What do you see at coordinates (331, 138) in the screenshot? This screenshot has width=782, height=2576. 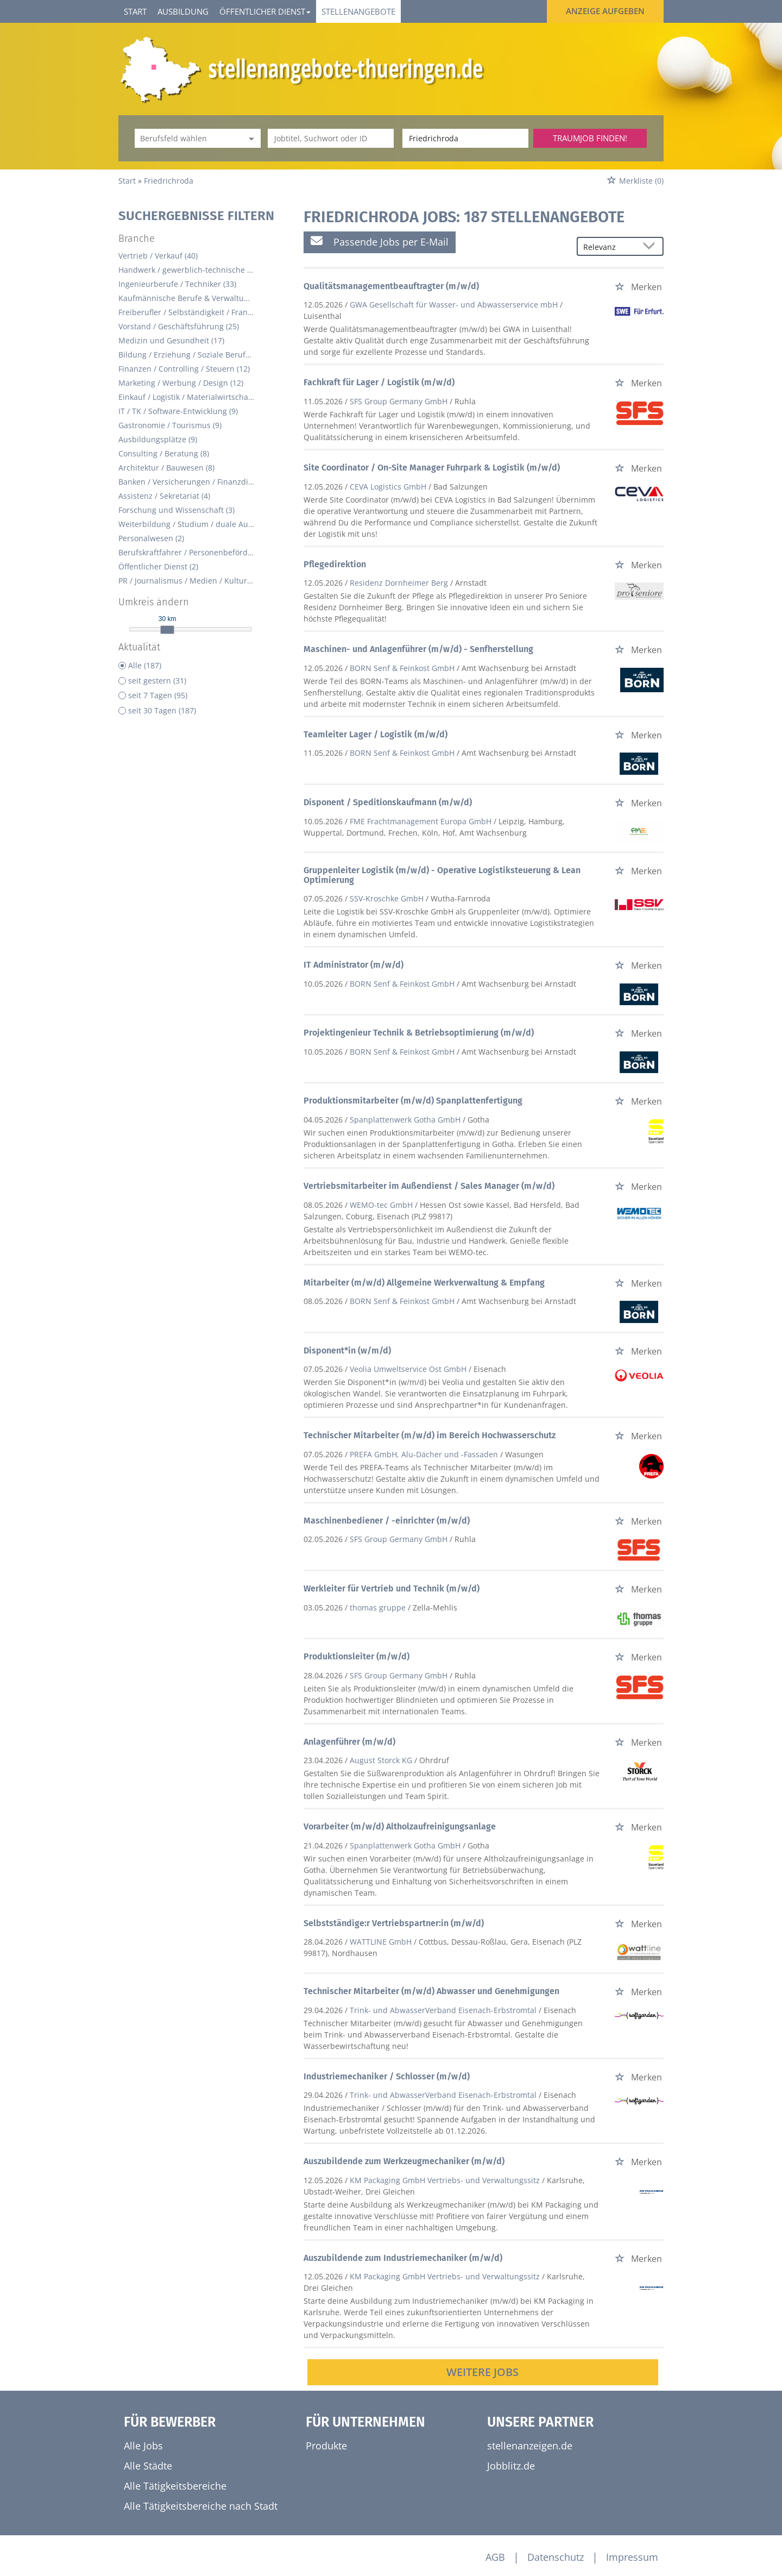 I see `[Jobtitel oder Unternehmen]` at bounding box center [331, 138].